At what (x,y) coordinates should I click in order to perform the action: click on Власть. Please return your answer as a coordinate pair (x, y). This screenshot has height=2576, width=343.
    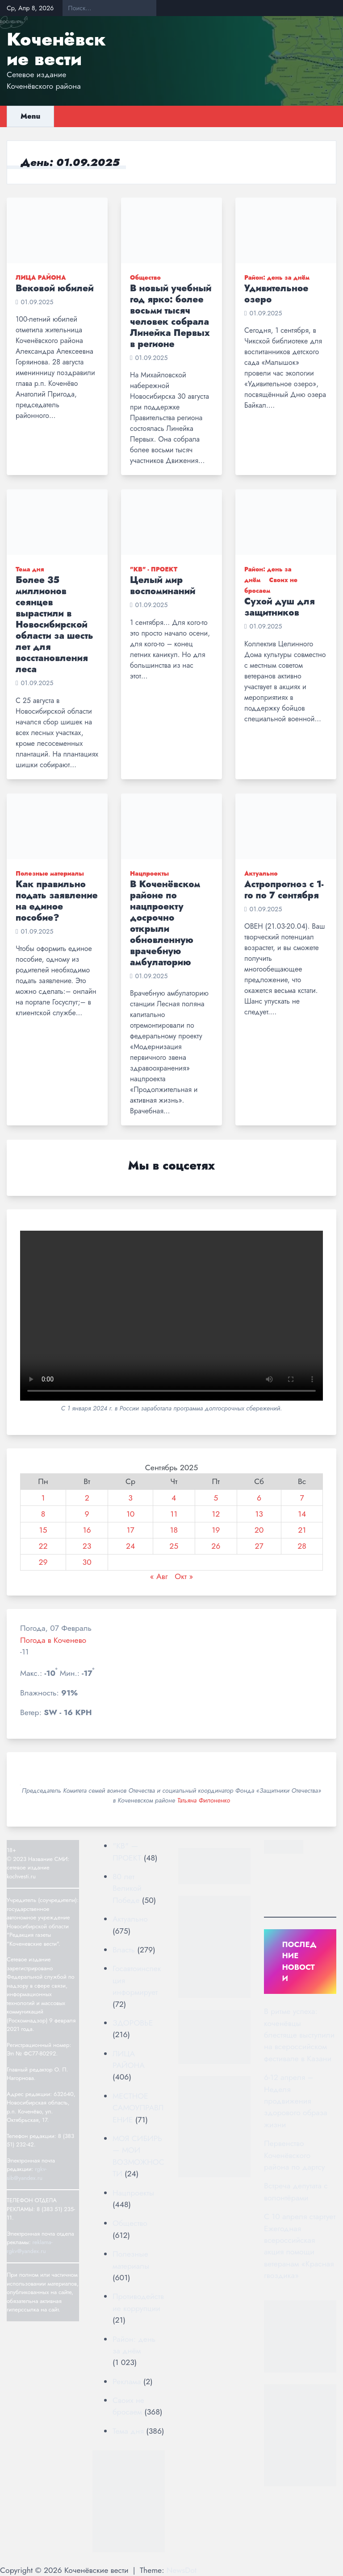
    Looking at the image, I should click on (124, 1950).